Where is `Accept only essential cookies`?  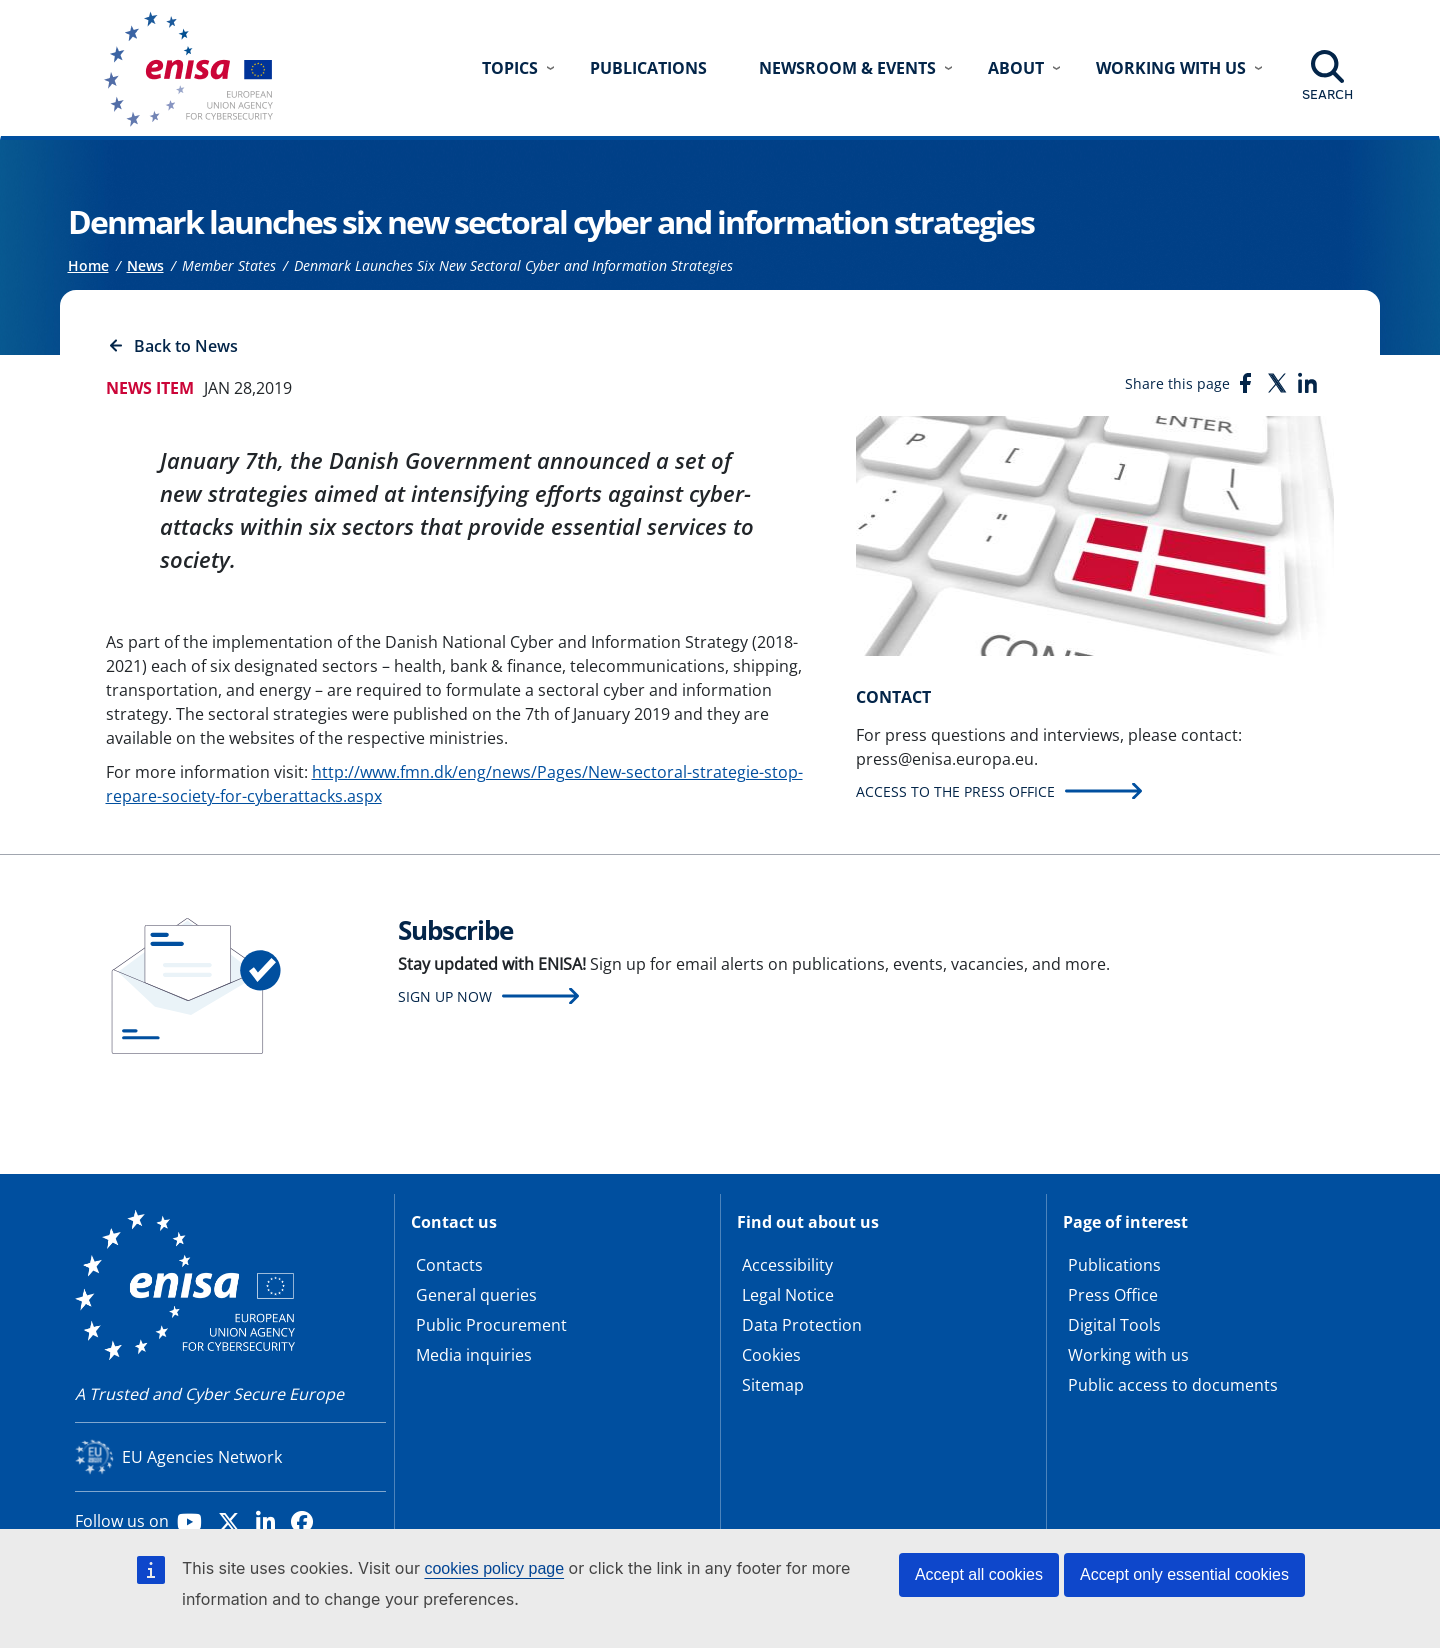 Accept only essential cookies is located at coordinates (1184, 1574).